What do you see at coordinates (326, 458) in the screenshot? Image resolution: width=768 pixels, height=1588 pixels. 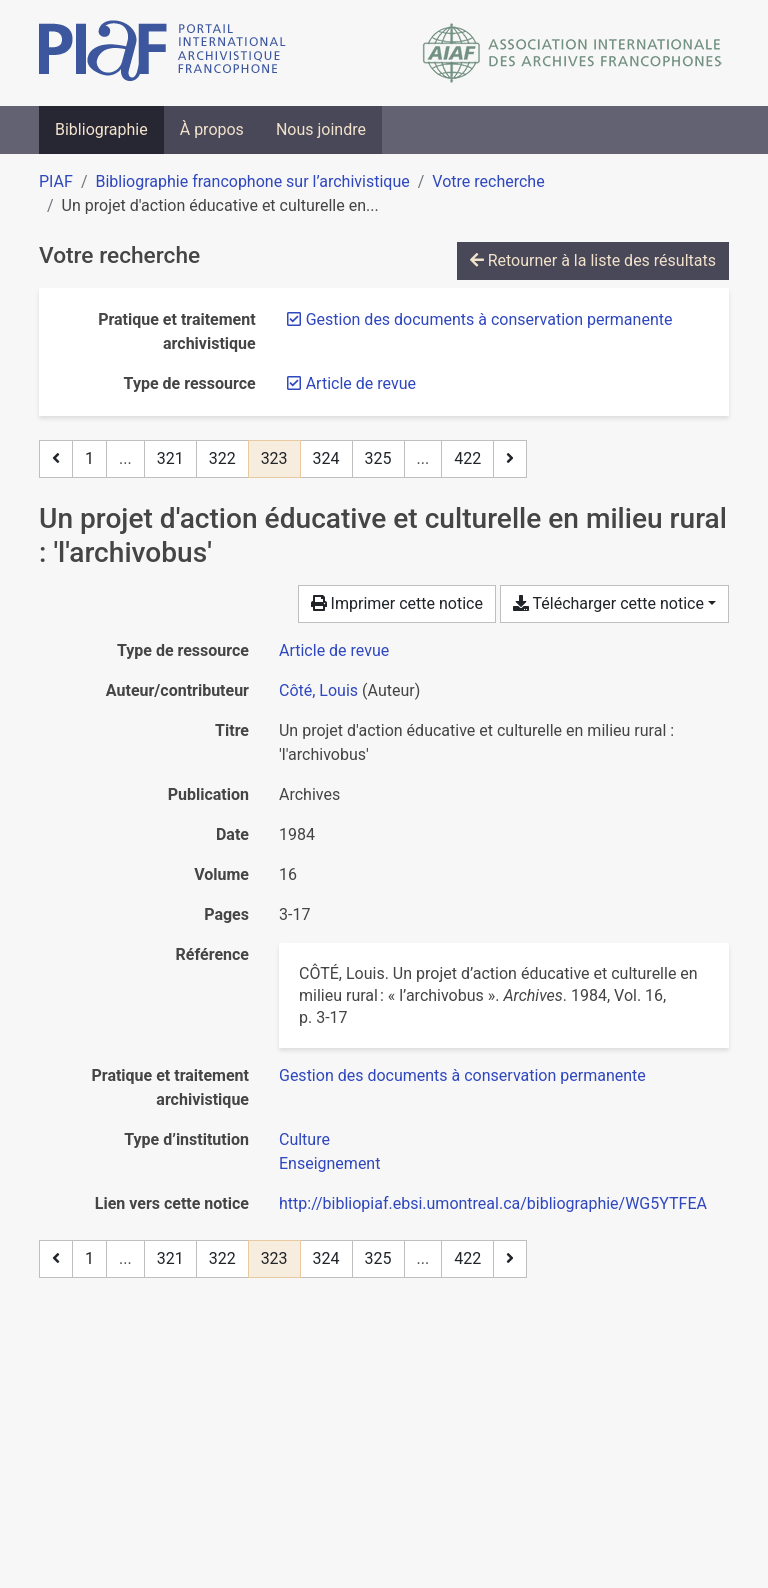 I see `324 [Page 324]` at bounding box center [326, 458].